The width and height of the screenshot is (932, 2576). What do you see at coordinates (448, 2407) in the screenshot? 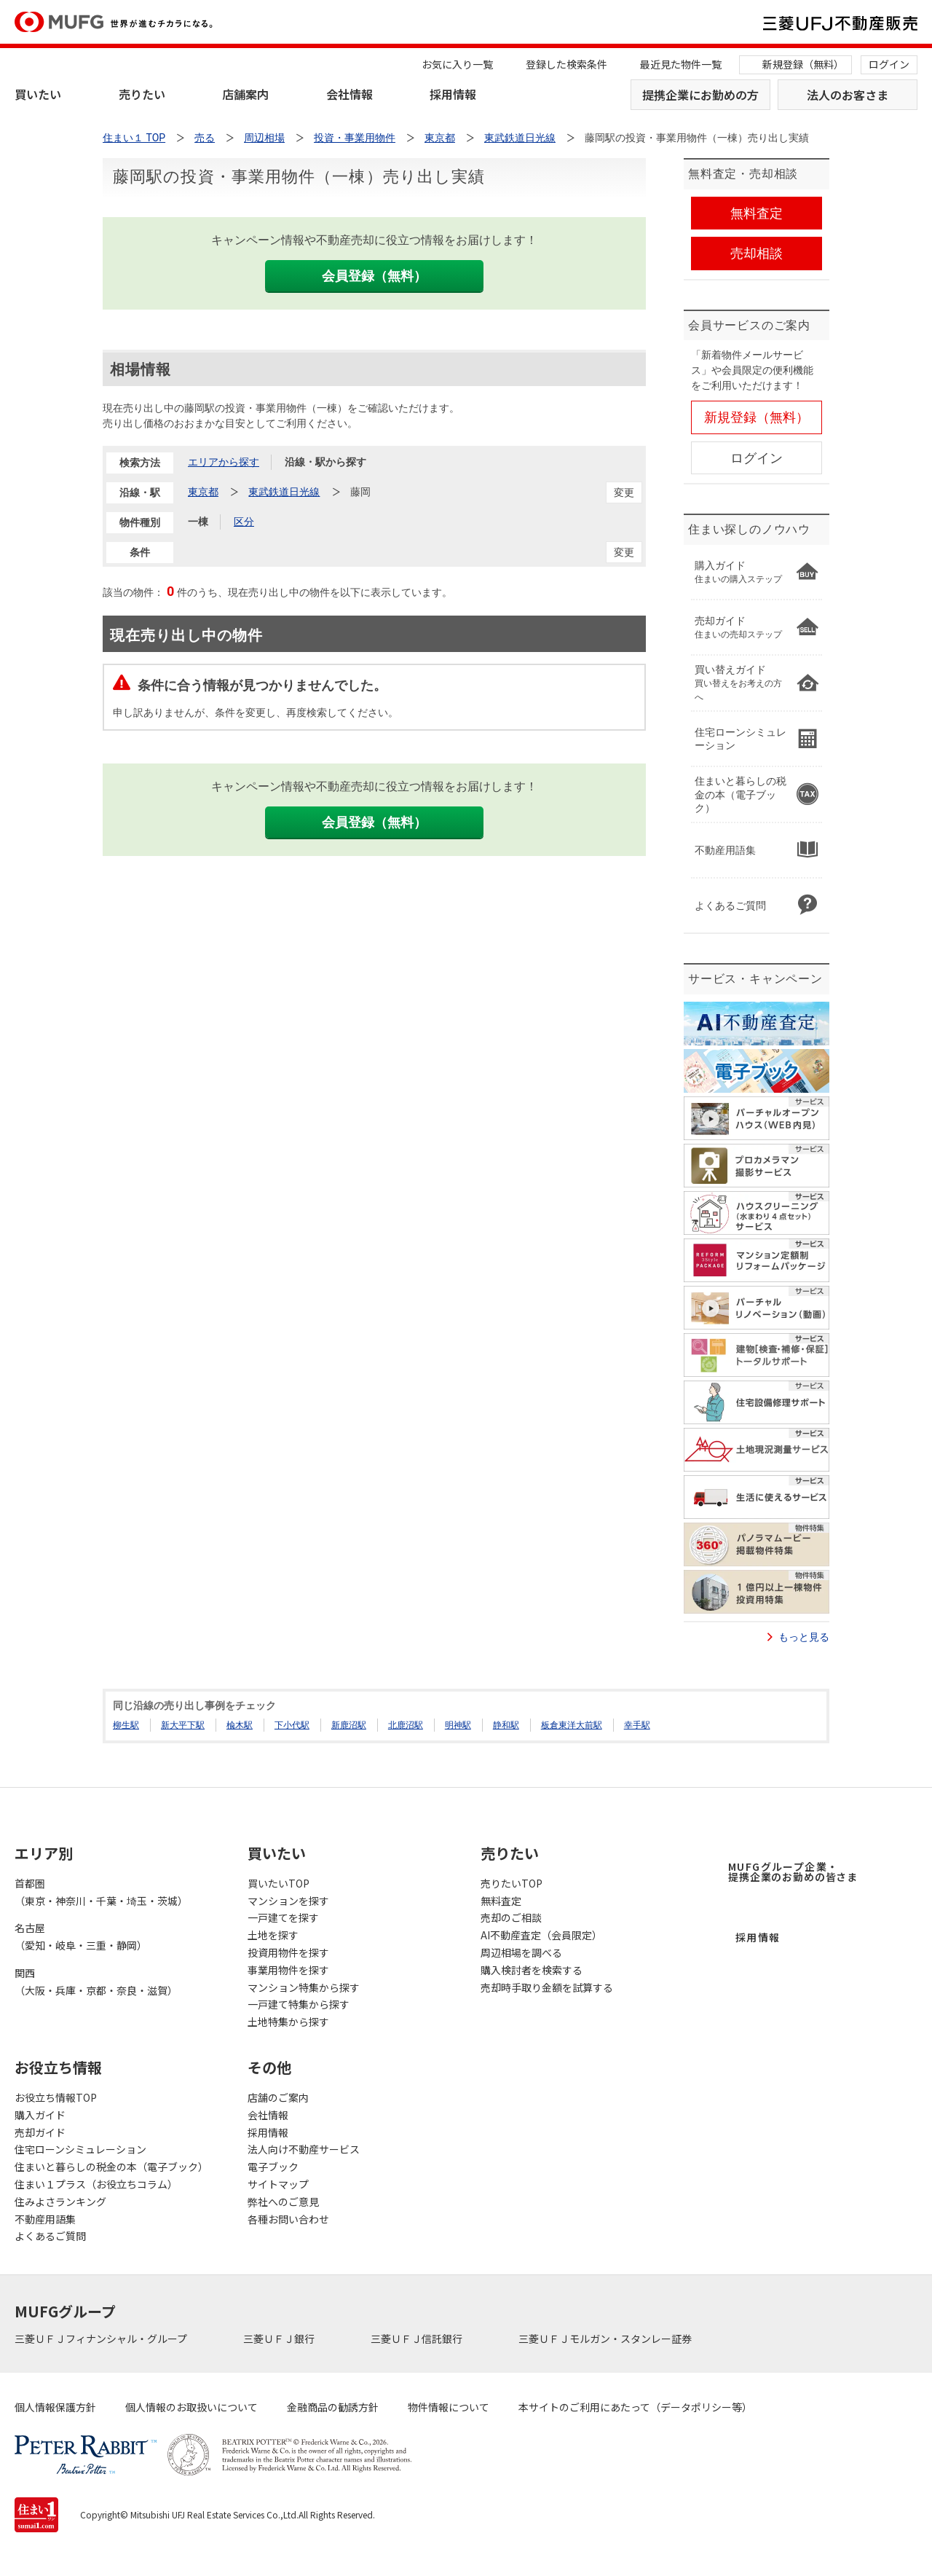
I see `物件情報について` at bounding box center [448, 2407].